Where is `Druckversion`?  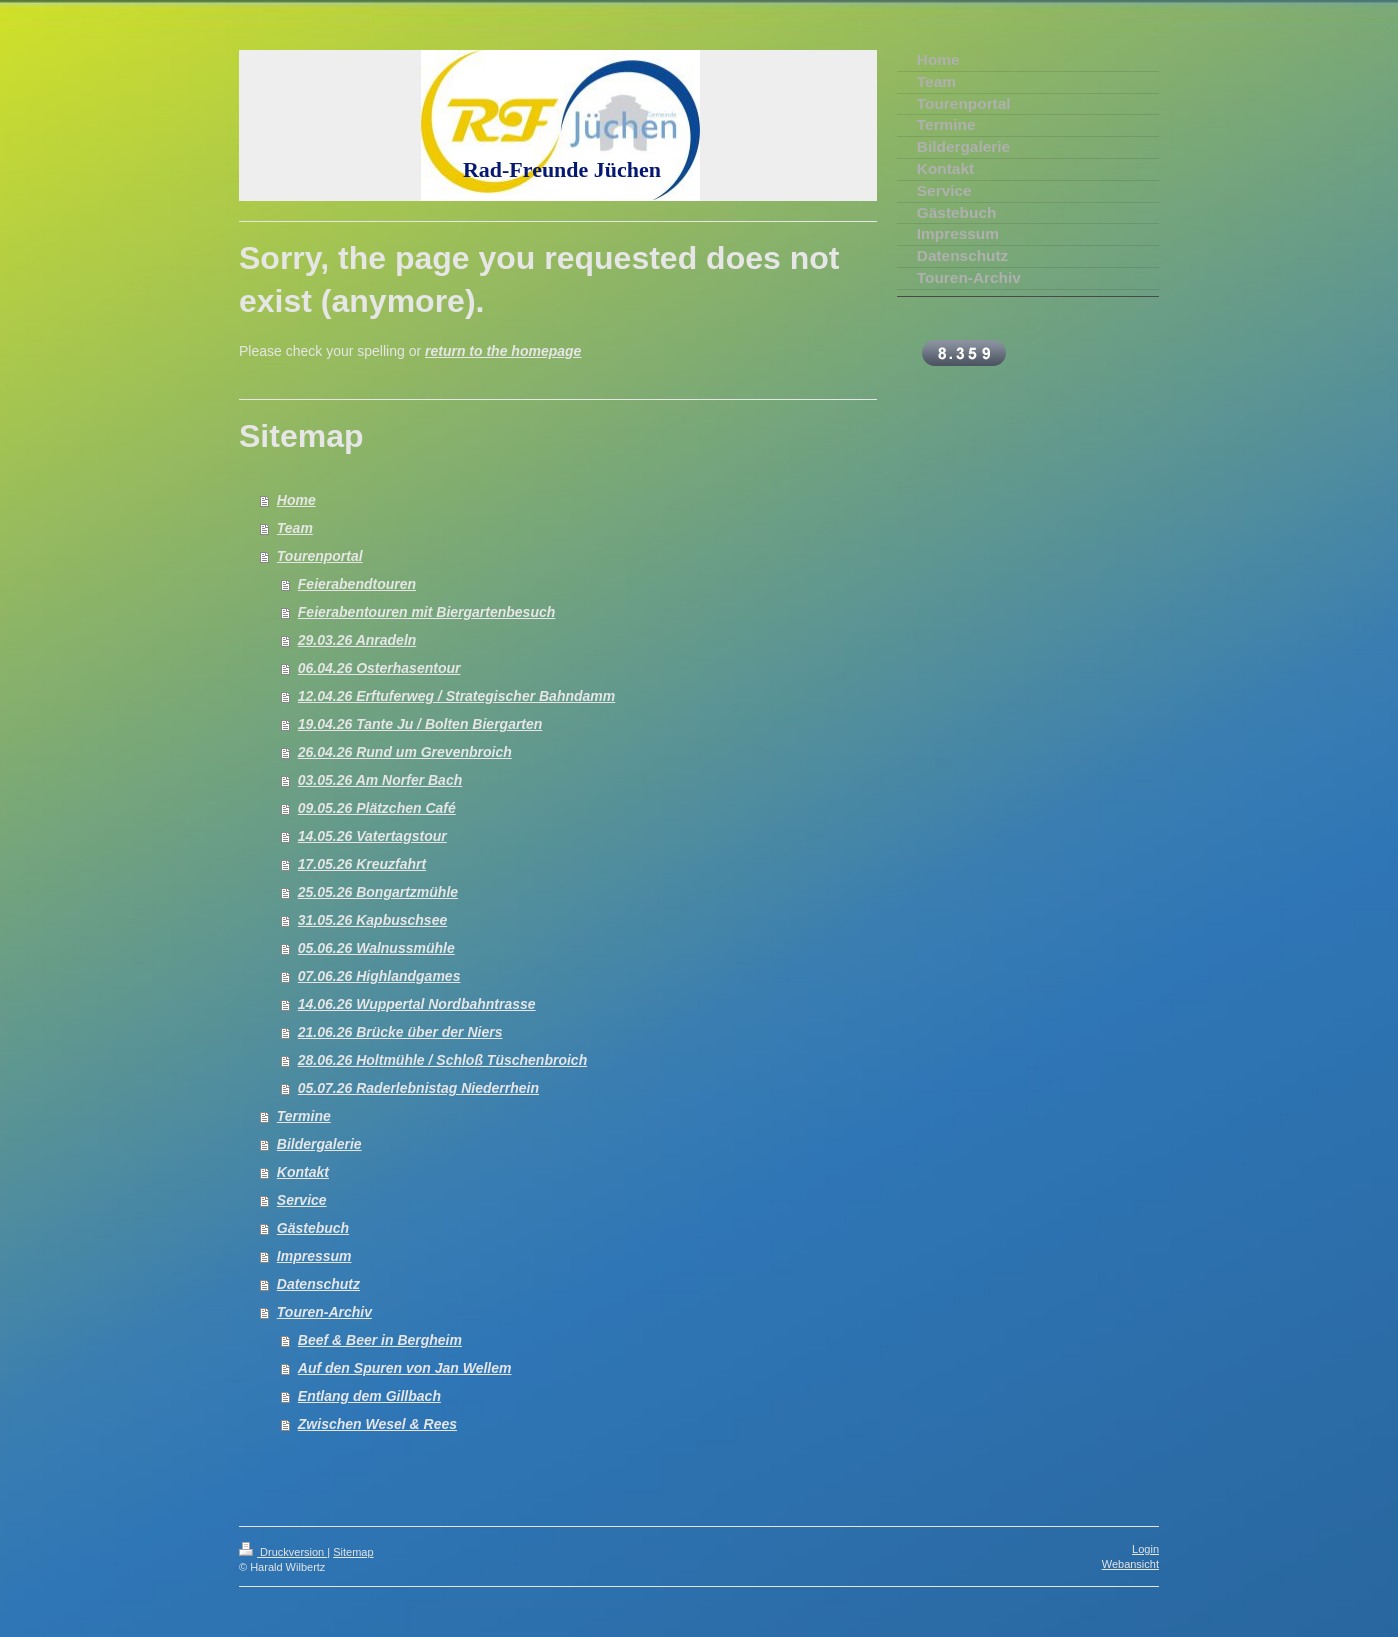
Druckversion is located at coordinates (283, 1552).